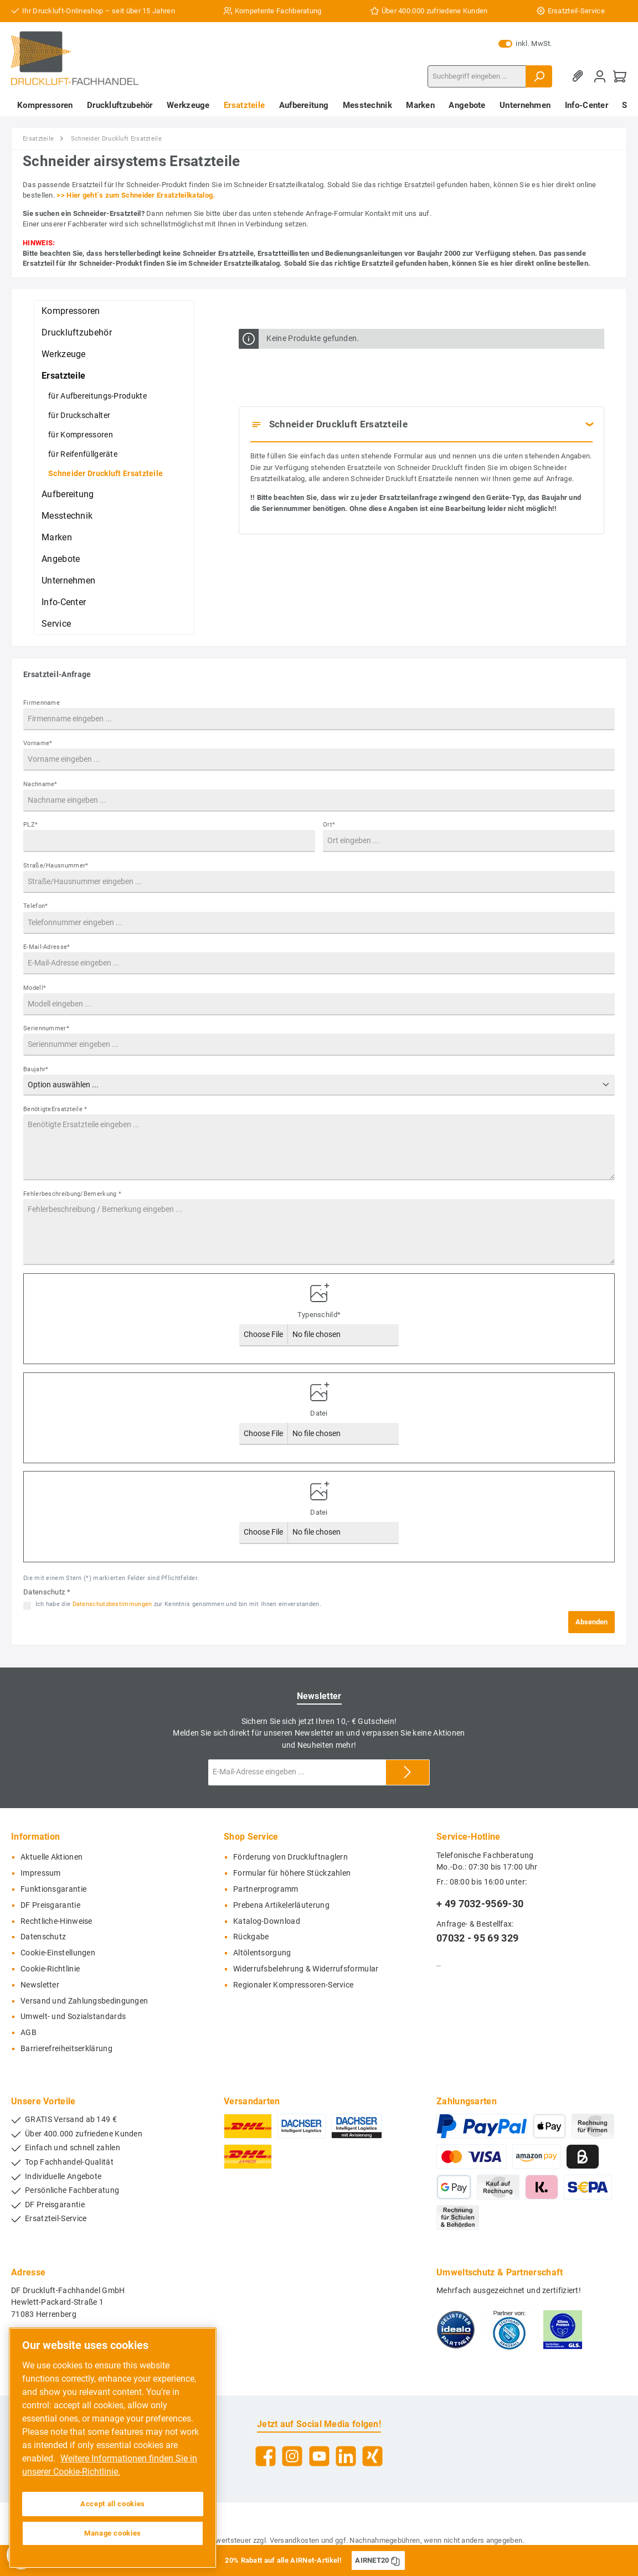 This screenshot has width=638, height=2576. Describe the element at coordinates (41, 702) in the screenshot. I see `Firmenname` at that location.